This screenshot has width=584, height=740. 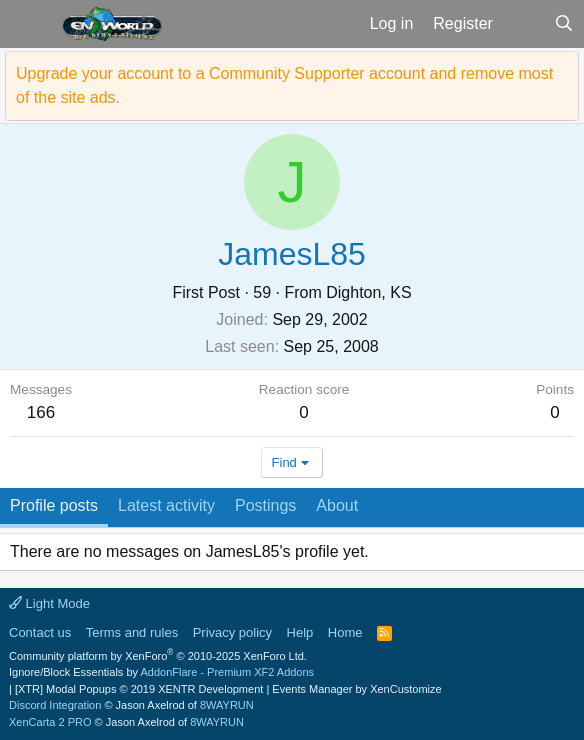 What do you see at coordinates (158, 656) in the screenshot?
I see `Community platform by XenForo` at bounding box center [158, 656].